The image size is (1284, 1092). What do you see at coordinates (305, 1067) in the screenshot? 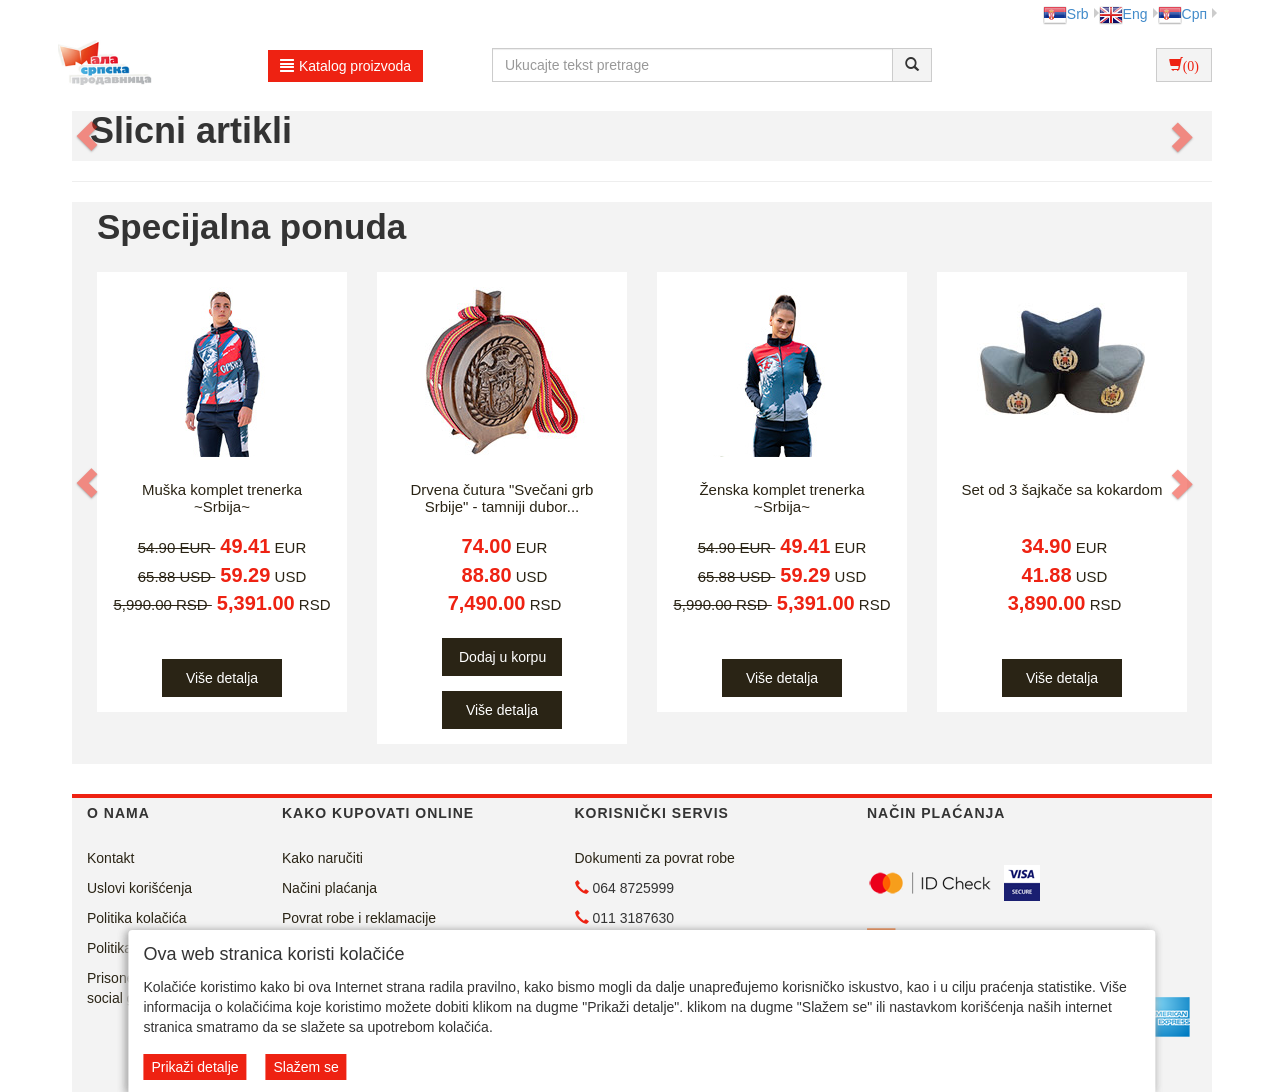
I see `Slažem se` at bounding box center [305, 1067].